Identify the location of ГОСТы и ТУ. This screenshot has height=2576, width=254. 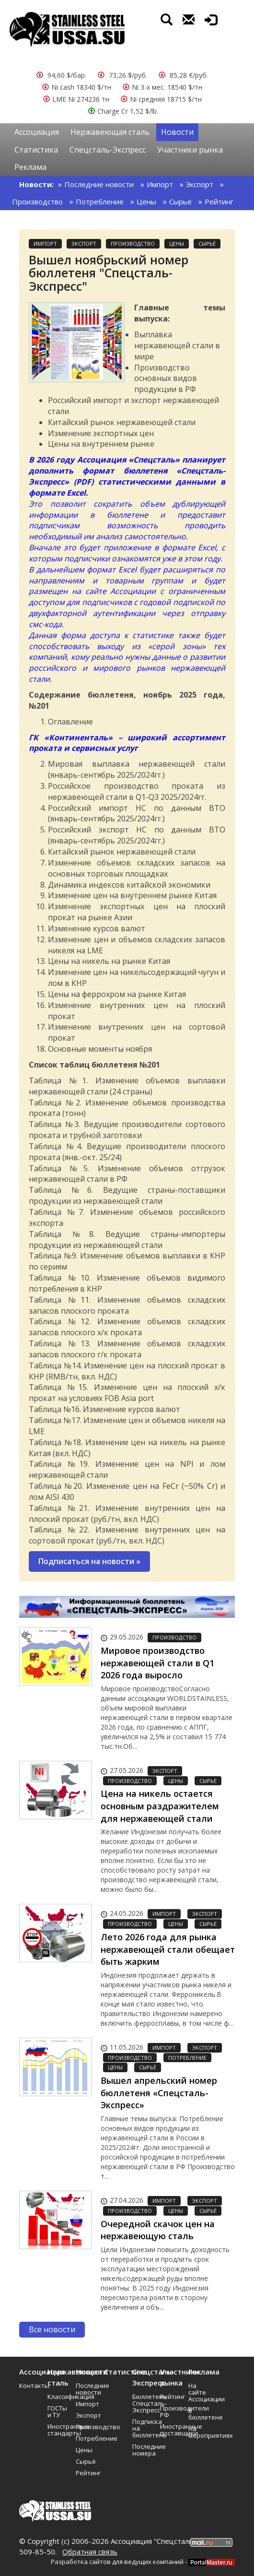
(57, 2411).